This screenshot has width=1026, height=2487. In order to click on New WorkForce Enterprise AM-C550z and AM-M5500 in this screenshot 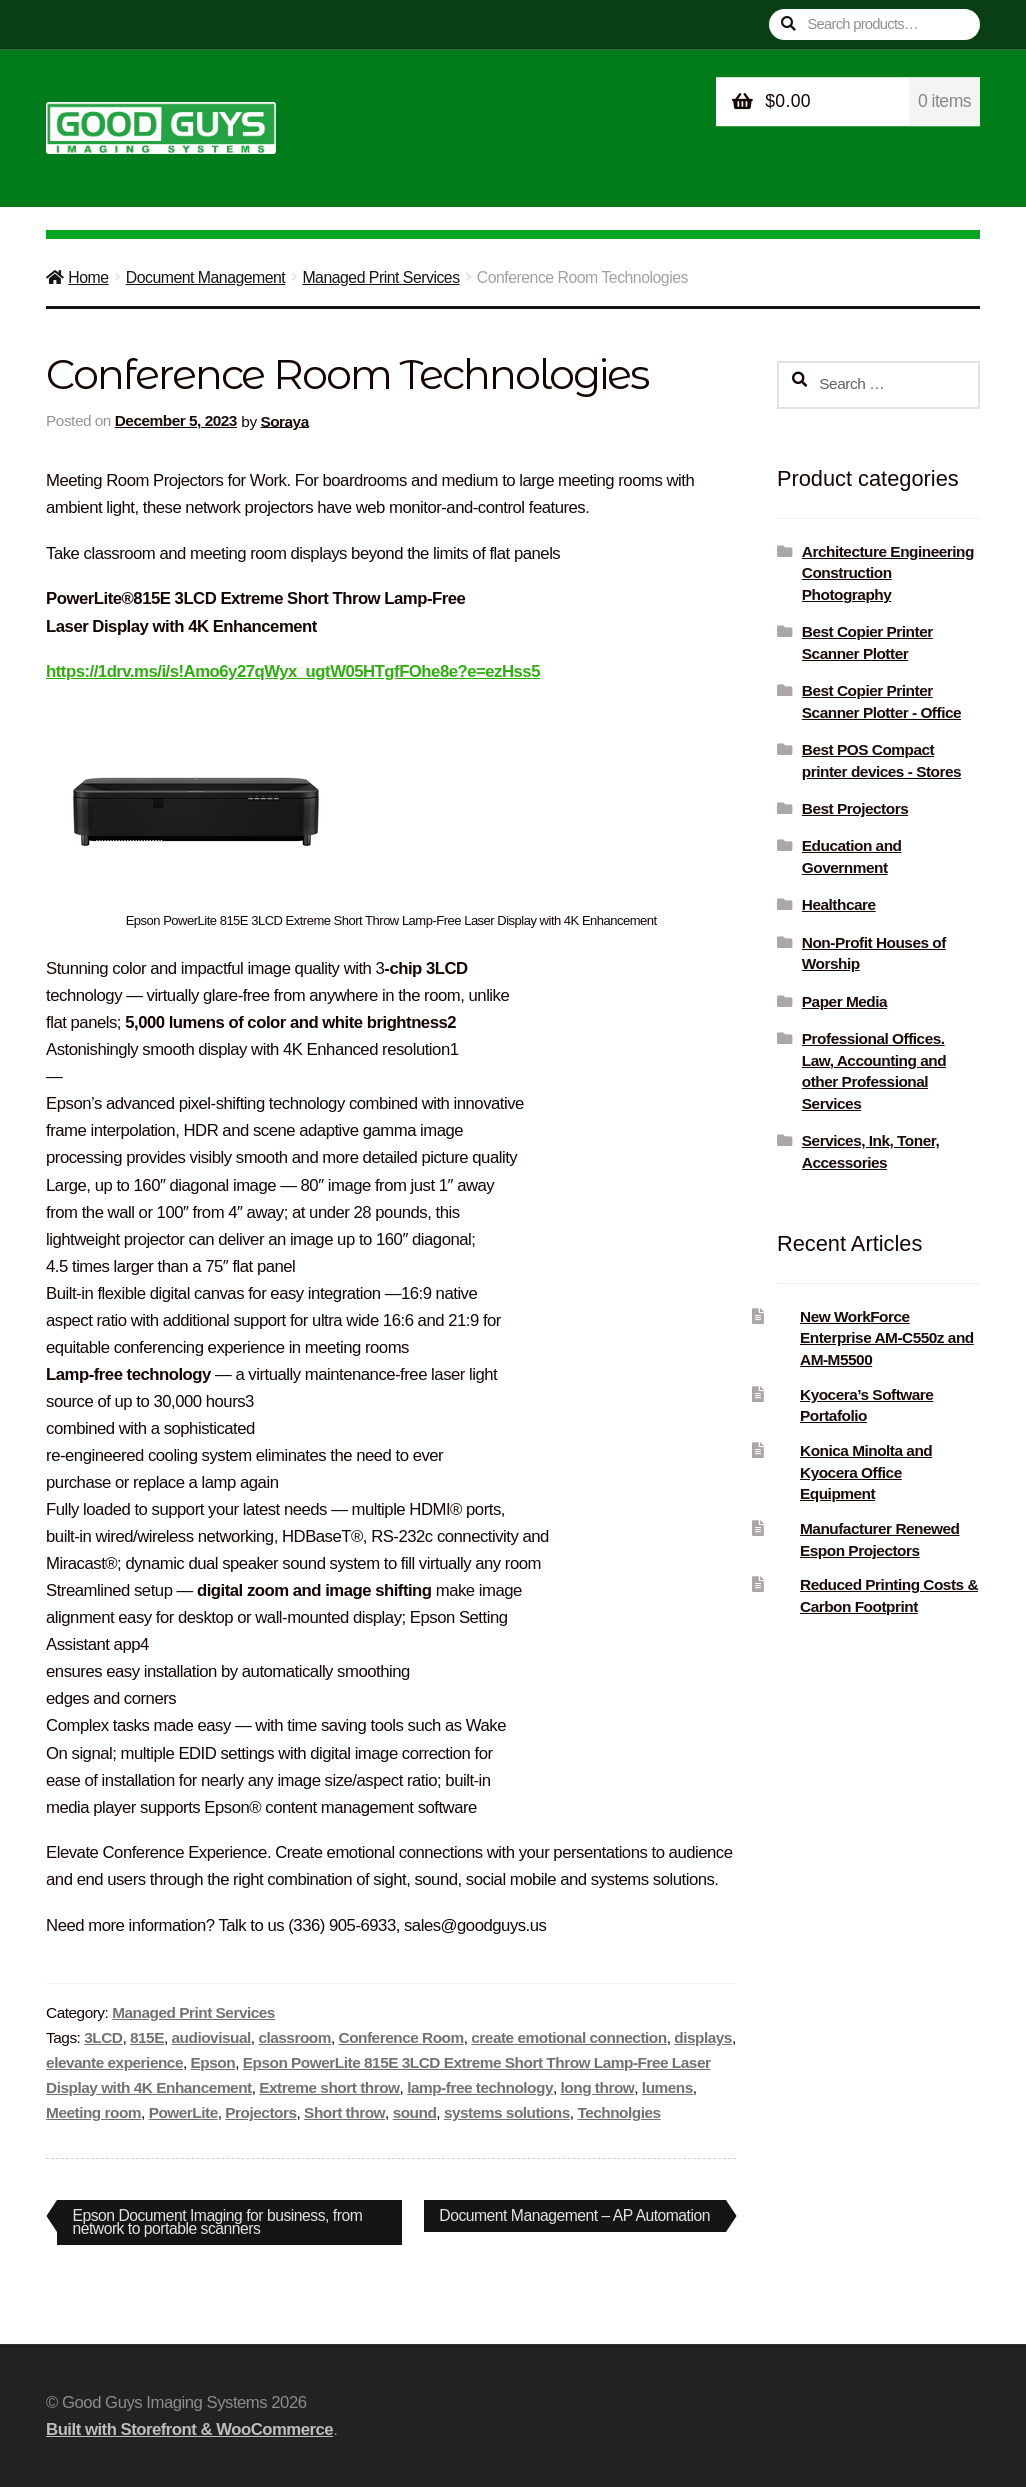, I will do `click(887, 1338)`.